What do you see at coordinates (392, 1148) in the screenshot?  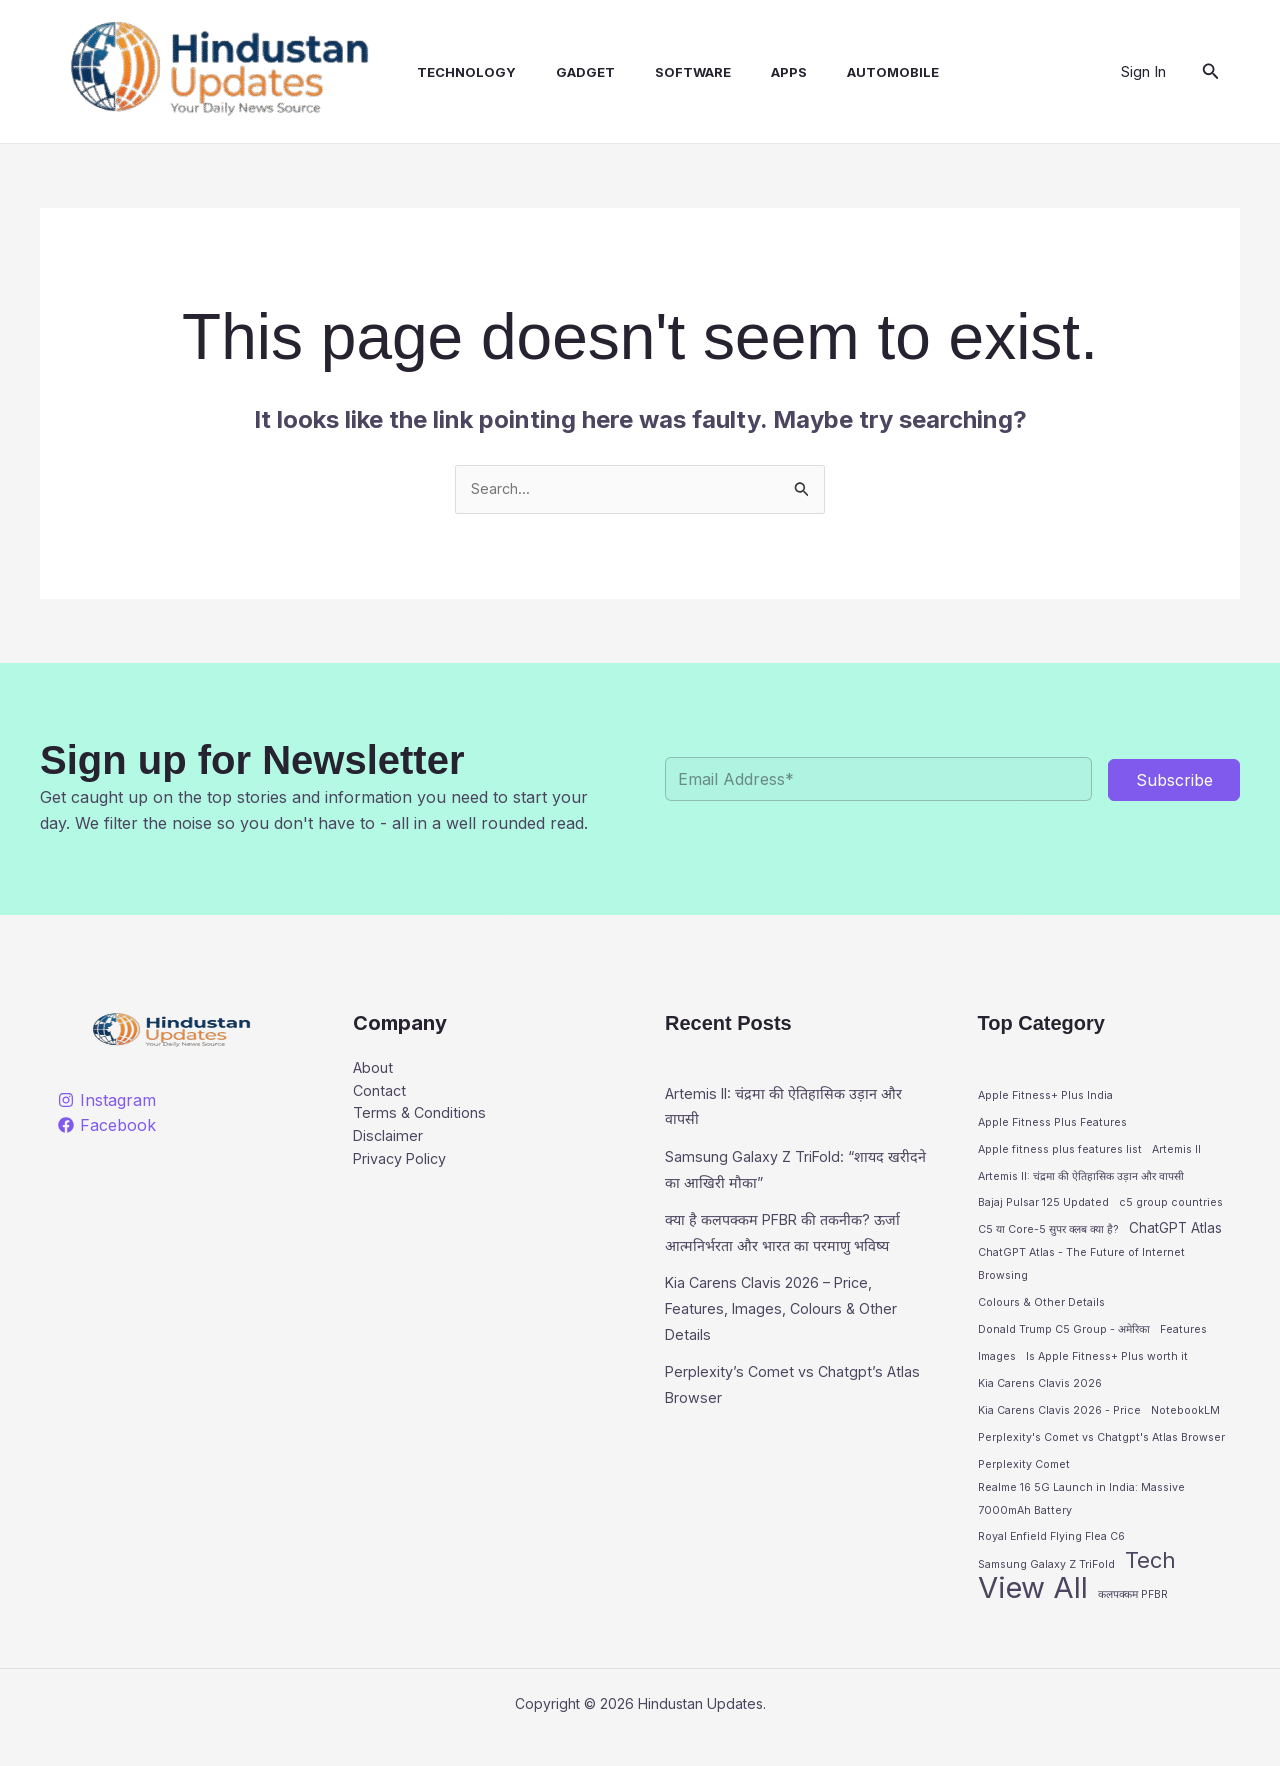 I see `Disclaimer` at bounding box center [392, 1148].